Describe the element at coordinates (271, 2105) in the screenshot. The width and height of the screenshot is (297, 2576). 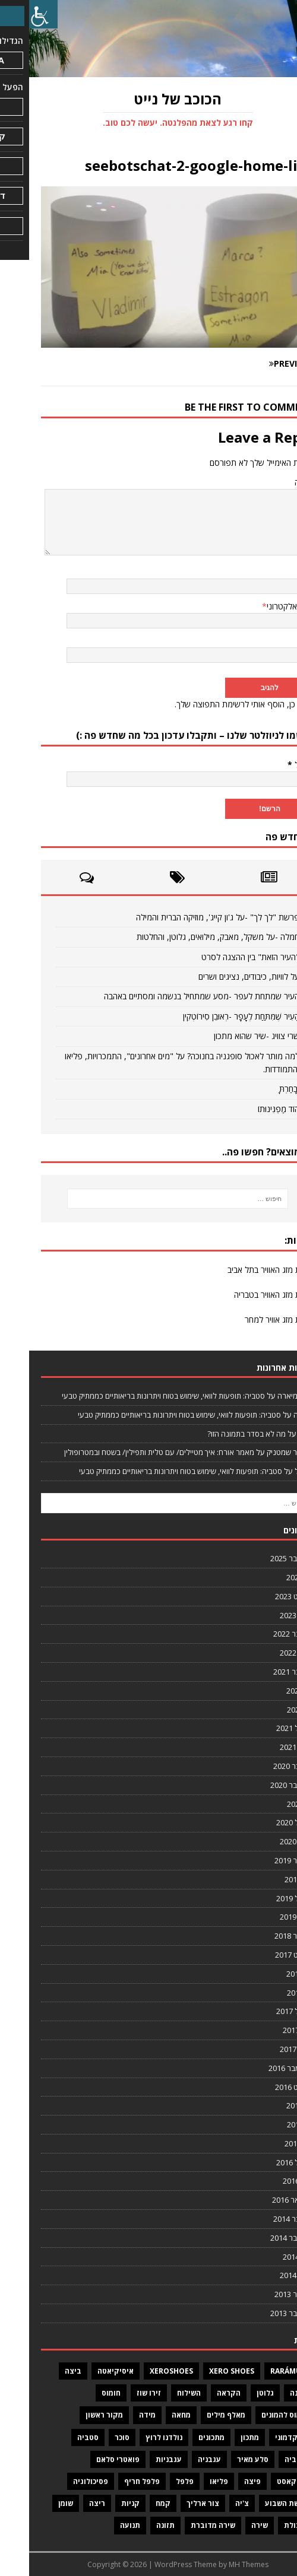
I see `יולי 2016` at that location.